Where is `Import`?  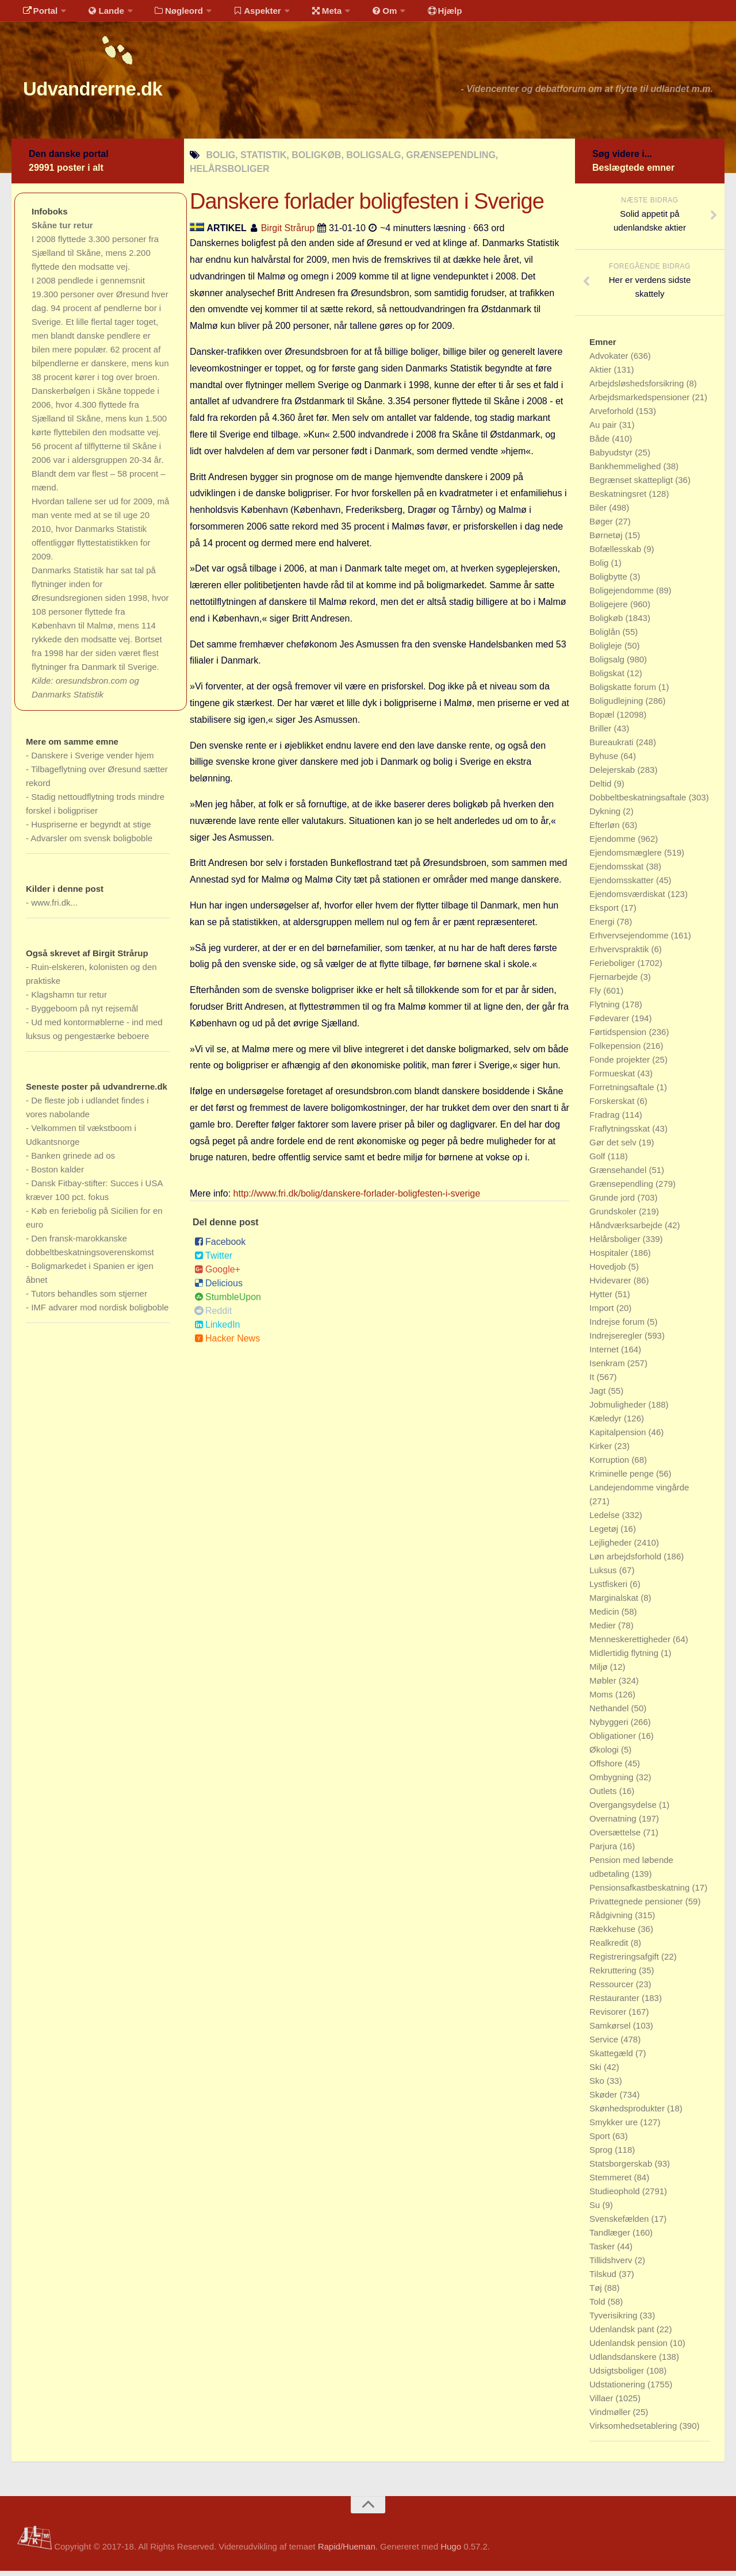
Import is located at coordinates (602, 1313).